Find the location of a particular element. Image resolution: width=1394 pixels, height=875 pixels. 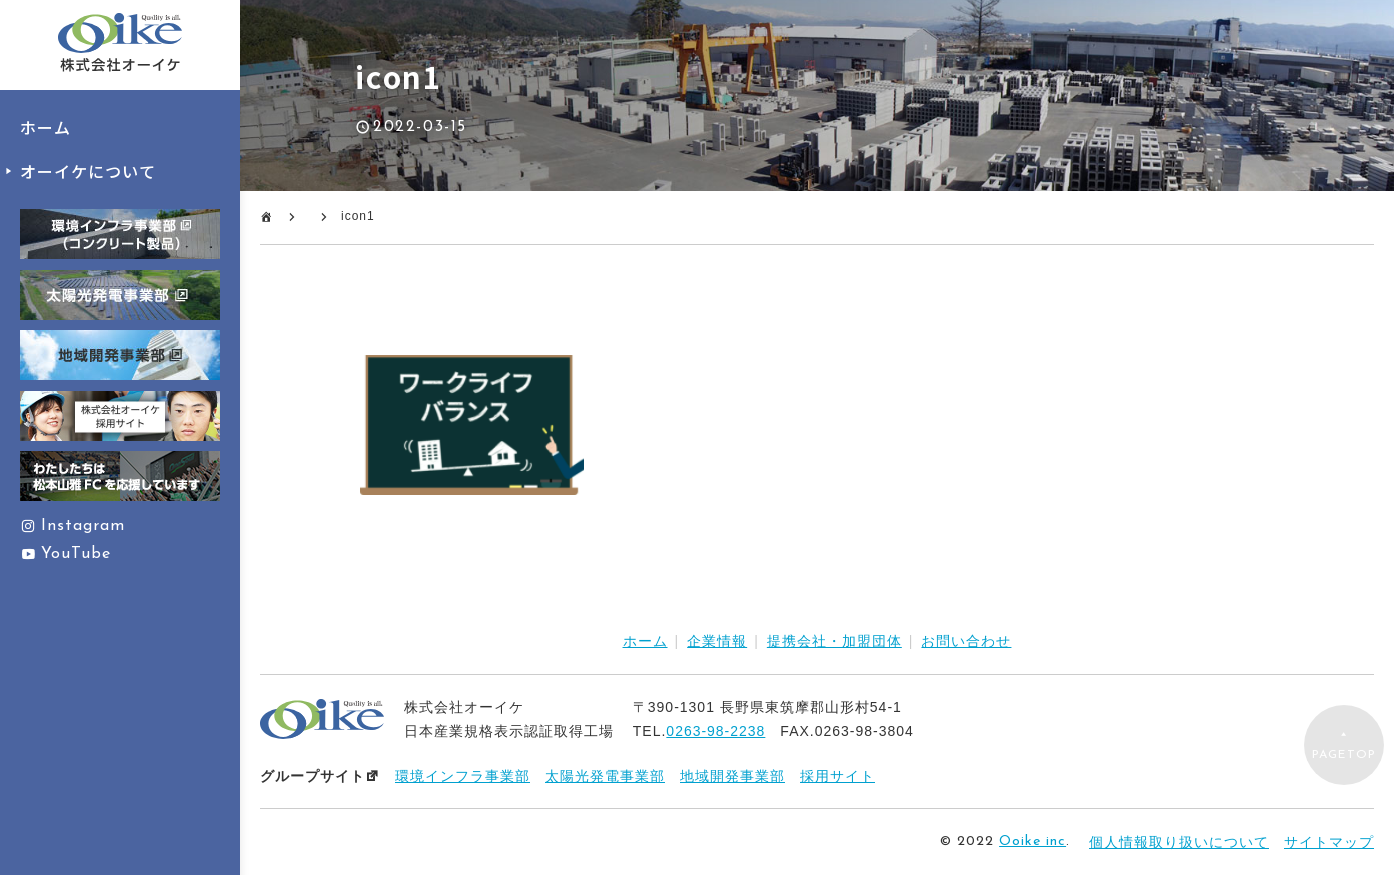

YouTube is located at coordinates (76, 554).